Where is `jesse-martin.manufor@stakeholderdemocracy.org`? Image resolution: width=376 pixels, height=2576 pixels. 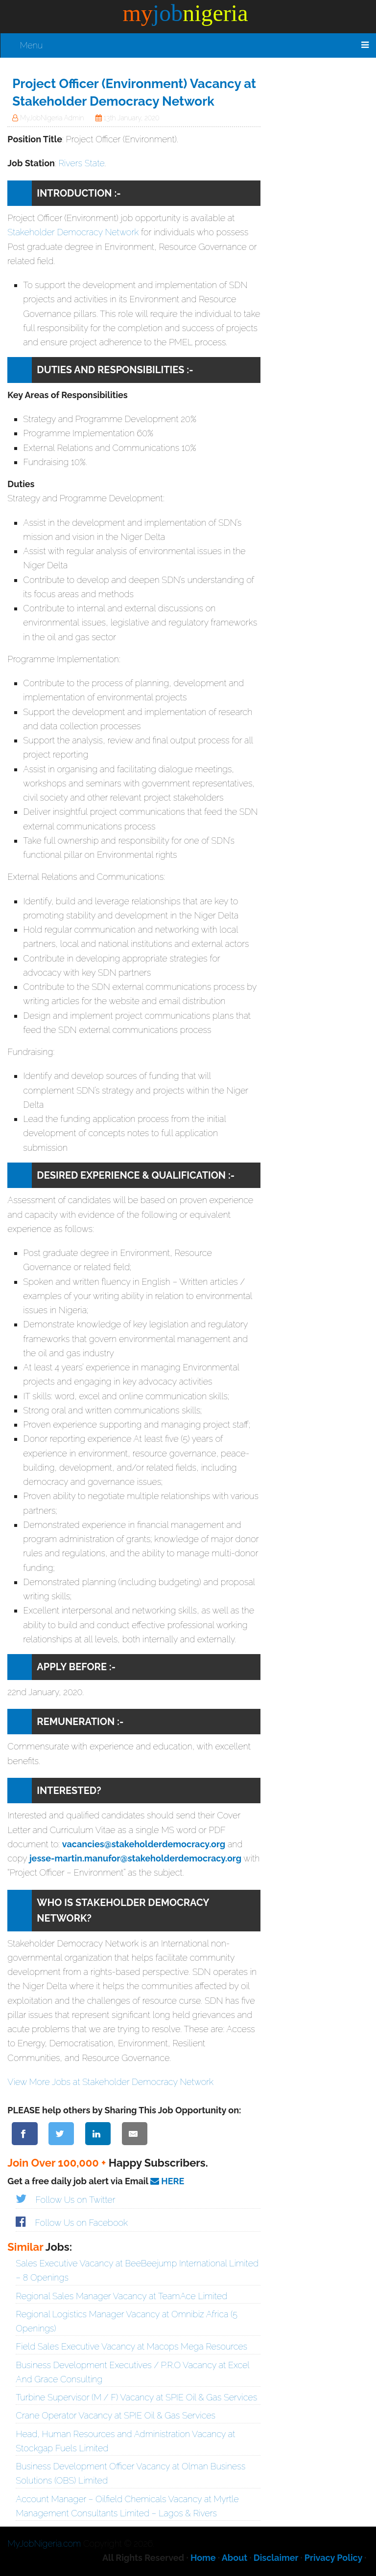 jesse-martin.manufor@stakeholderdemocracy.org is located at coordinates (135, 1858).